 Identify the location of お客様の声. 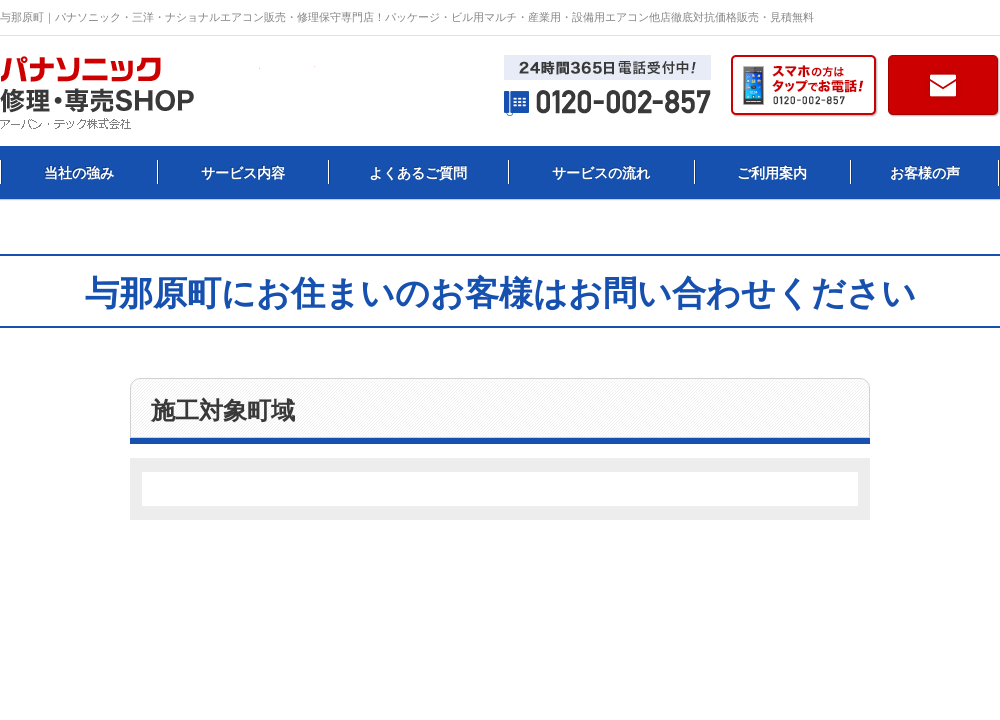
(925, 173).